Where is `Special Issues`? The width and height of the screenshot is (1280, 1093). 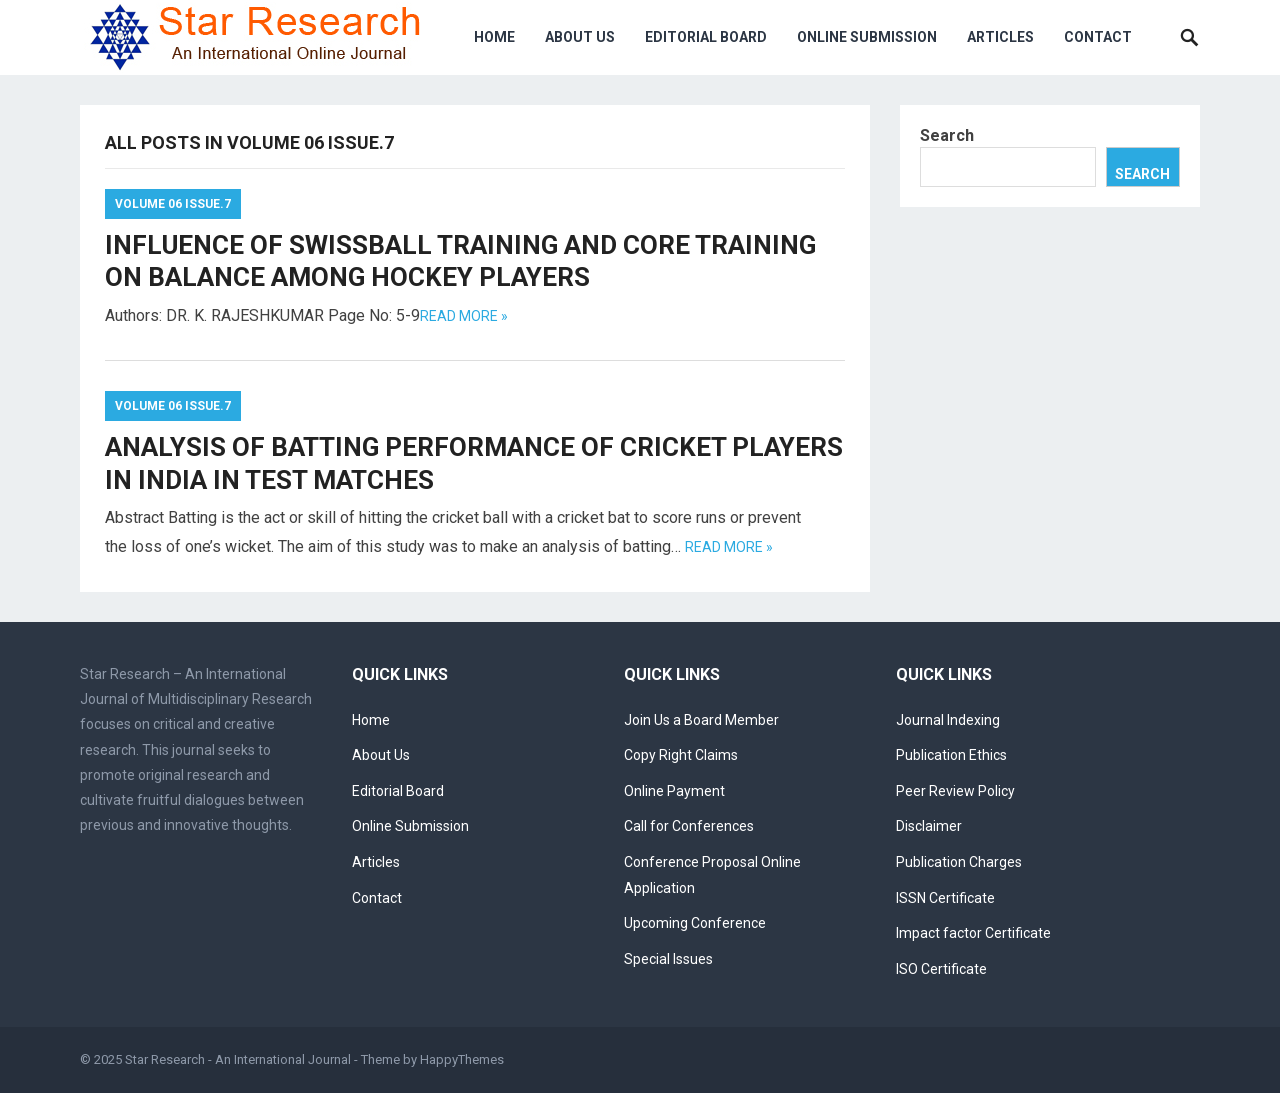
Special Issues is located at coordinates (668, 959).